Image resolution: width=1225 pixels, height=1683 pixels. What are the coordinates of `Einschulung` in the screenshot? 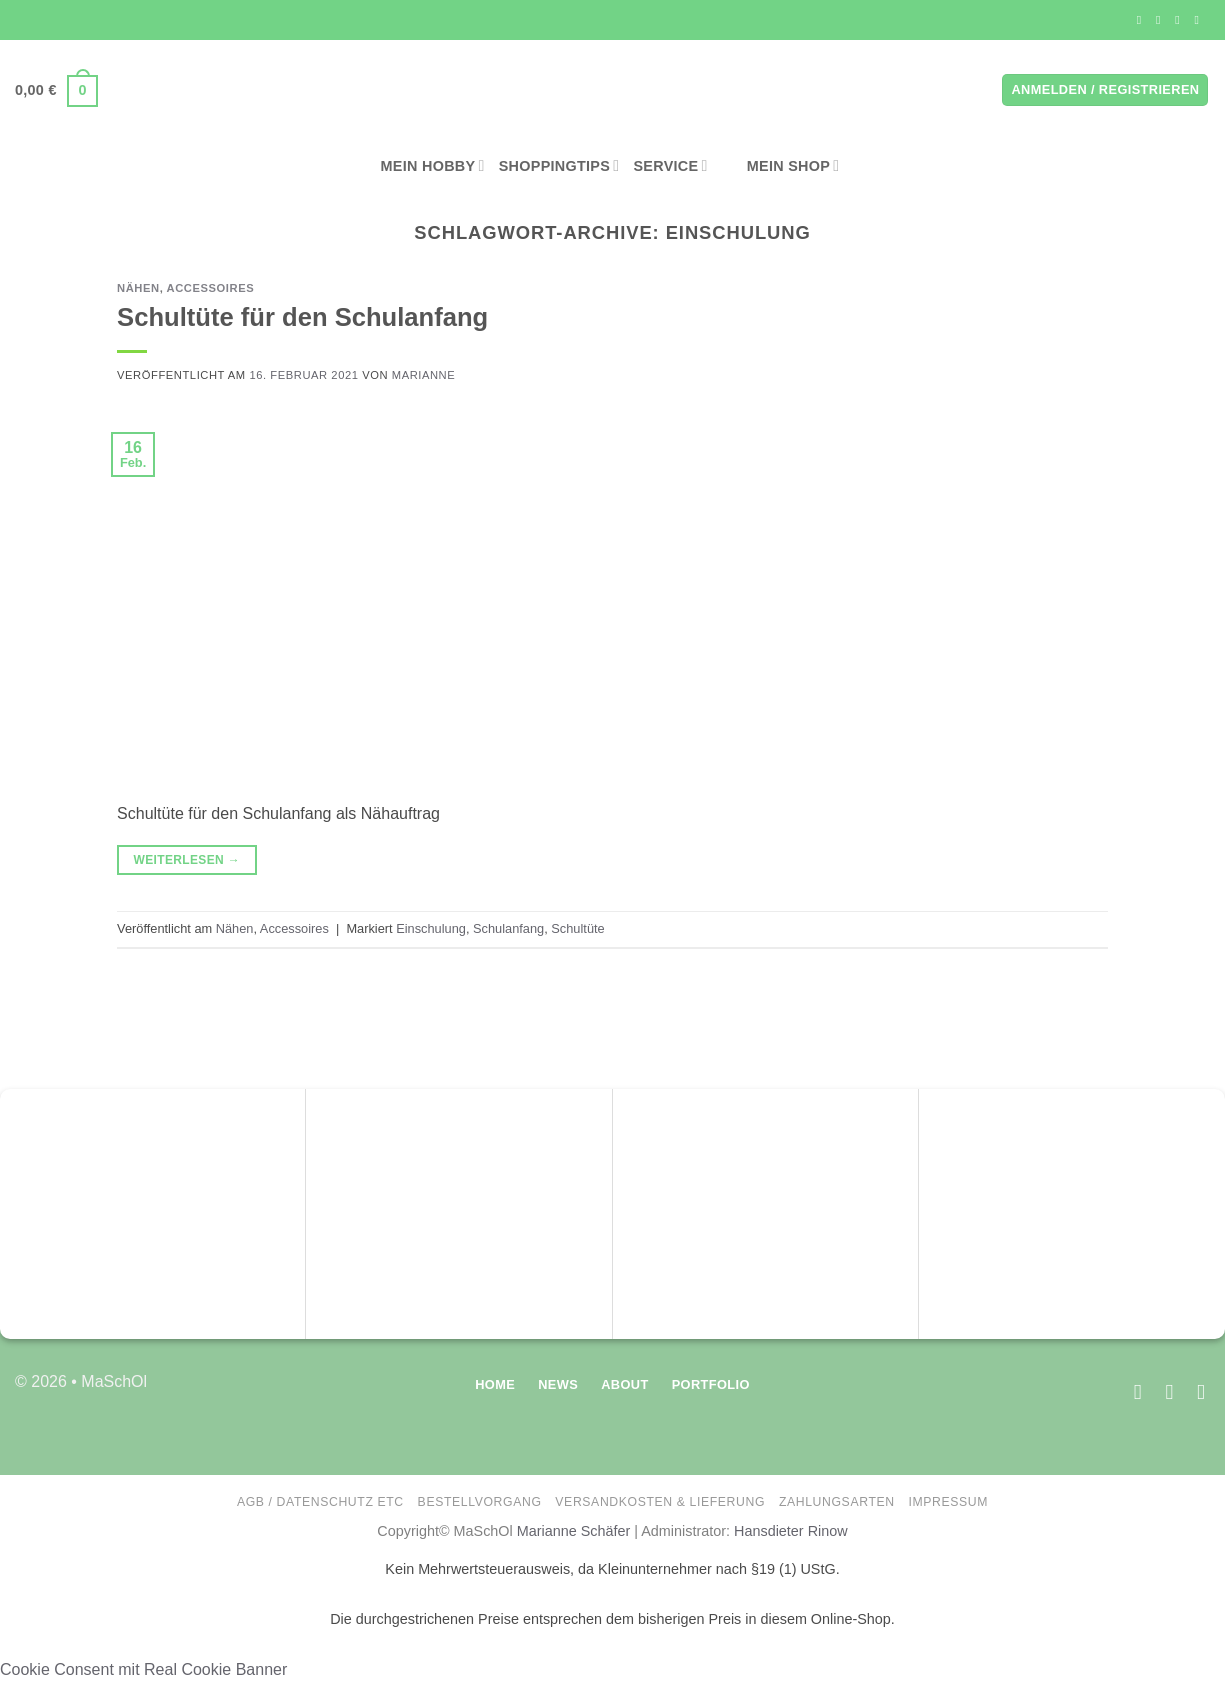 It's located at (431, 928).